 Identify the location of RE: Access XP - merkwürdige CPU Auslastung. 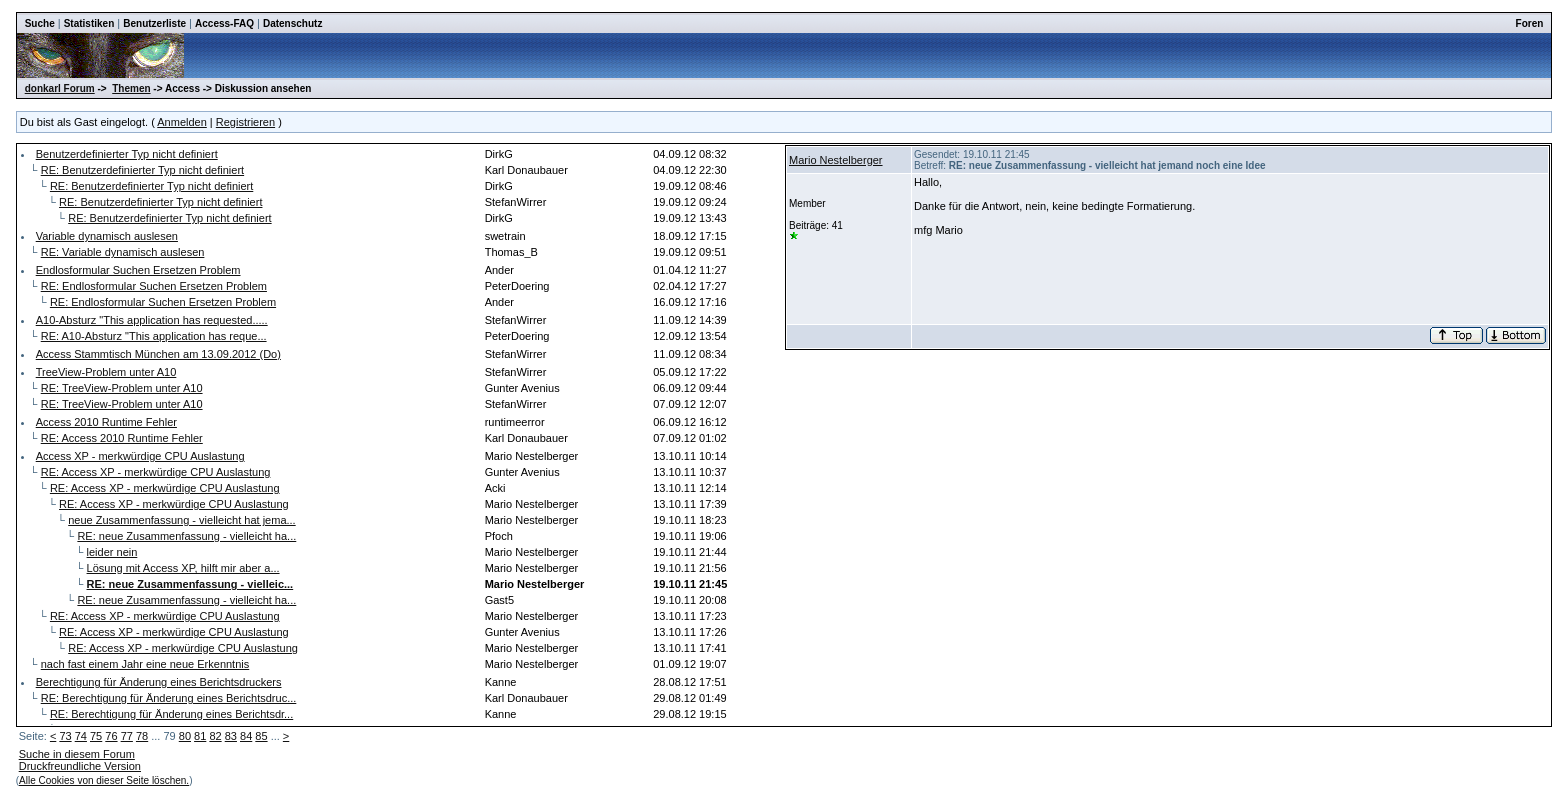
(156, 472).